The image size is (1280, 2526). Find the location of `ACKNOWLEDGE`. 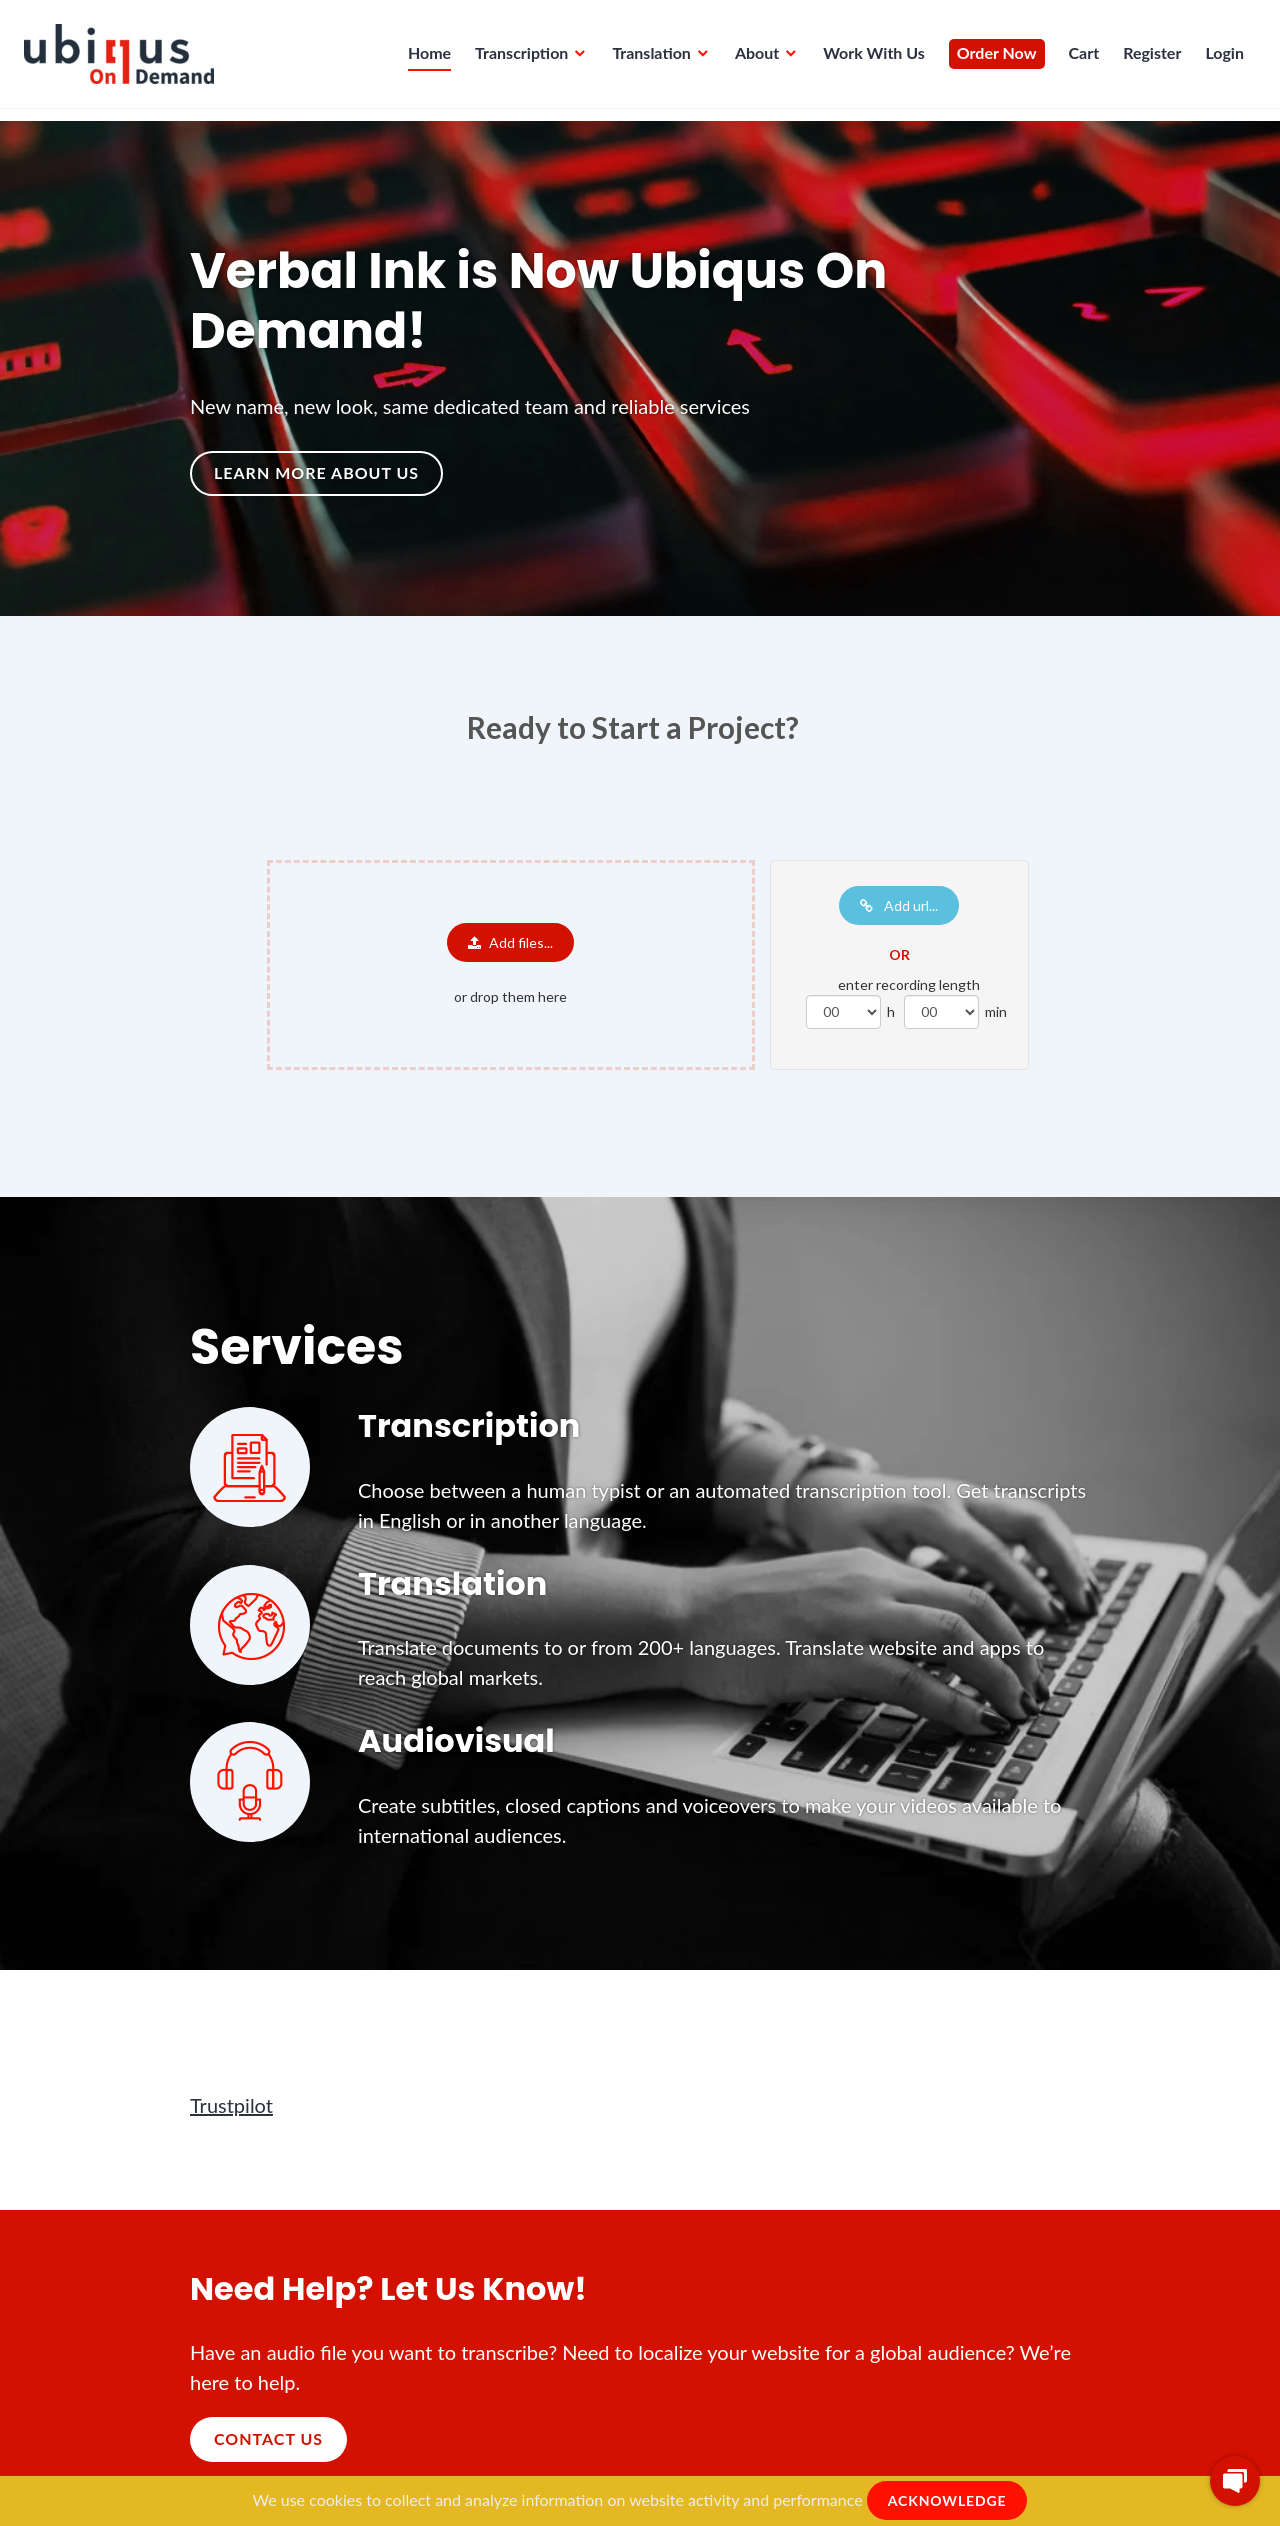

ACKNOWLEDGE is located at coordinates (947, 2500).